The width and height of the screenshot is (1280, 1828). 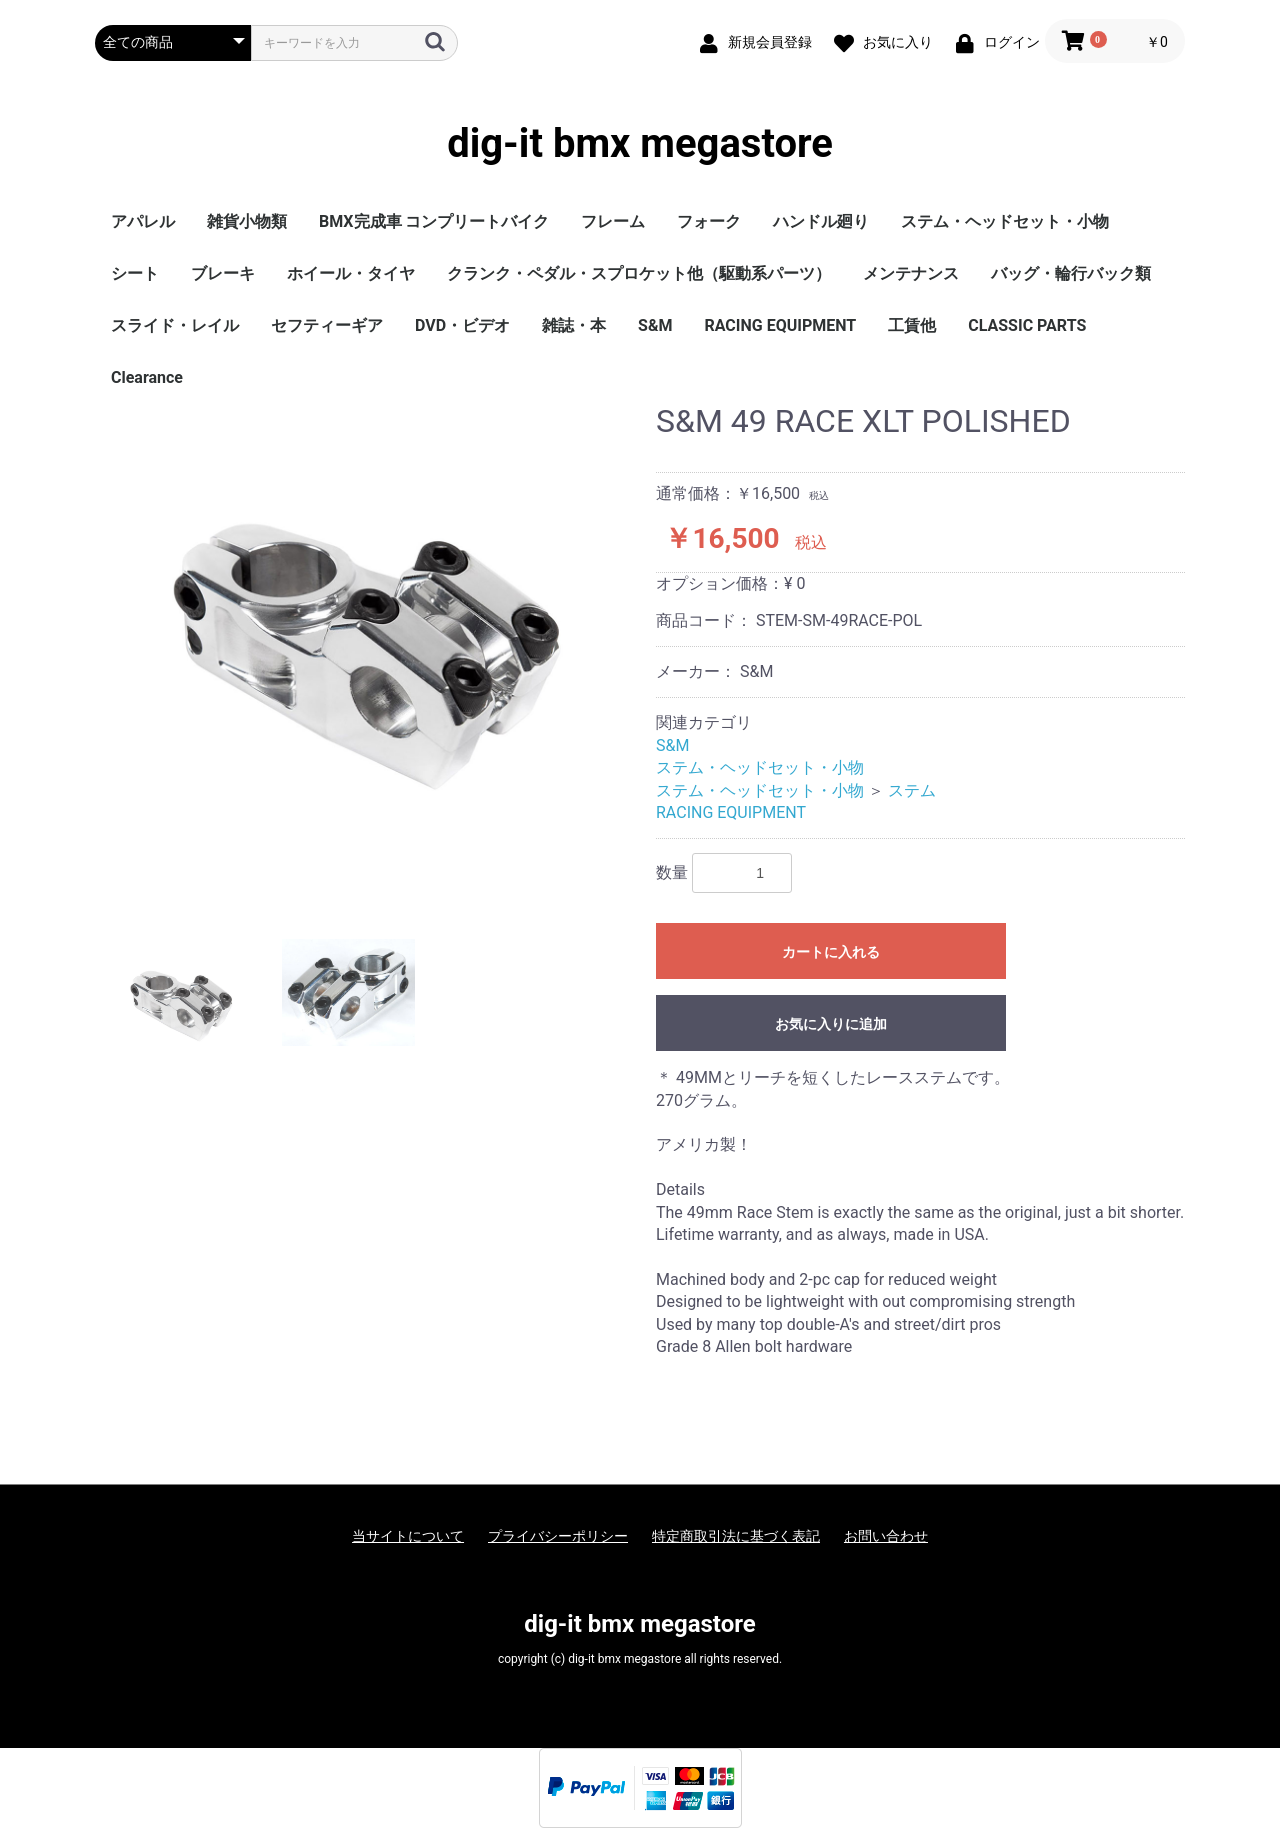 What do you see at coordinates (912, 790) in the screenshot?
I see `ステム` at bounding box center [912, 790].